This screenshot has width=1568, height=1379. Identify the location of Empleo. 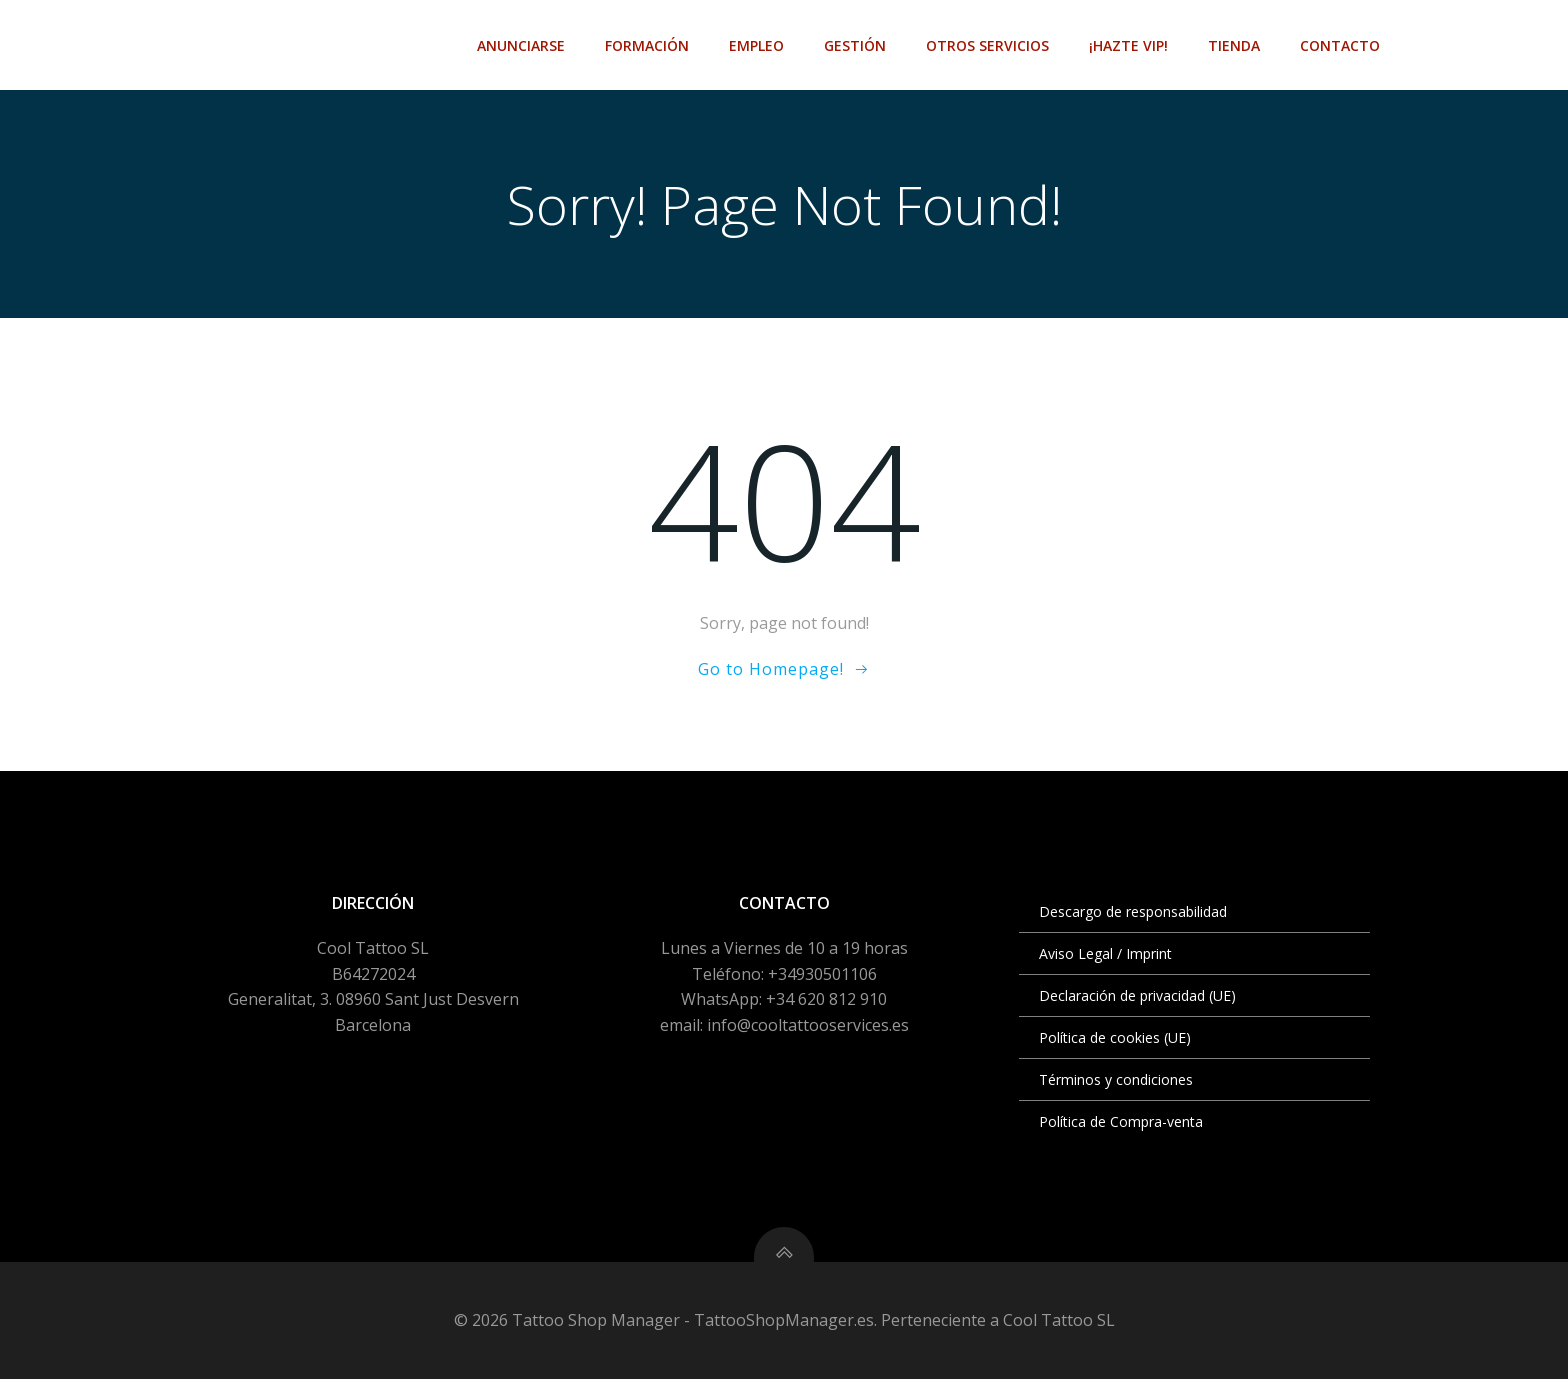
(756, 45).